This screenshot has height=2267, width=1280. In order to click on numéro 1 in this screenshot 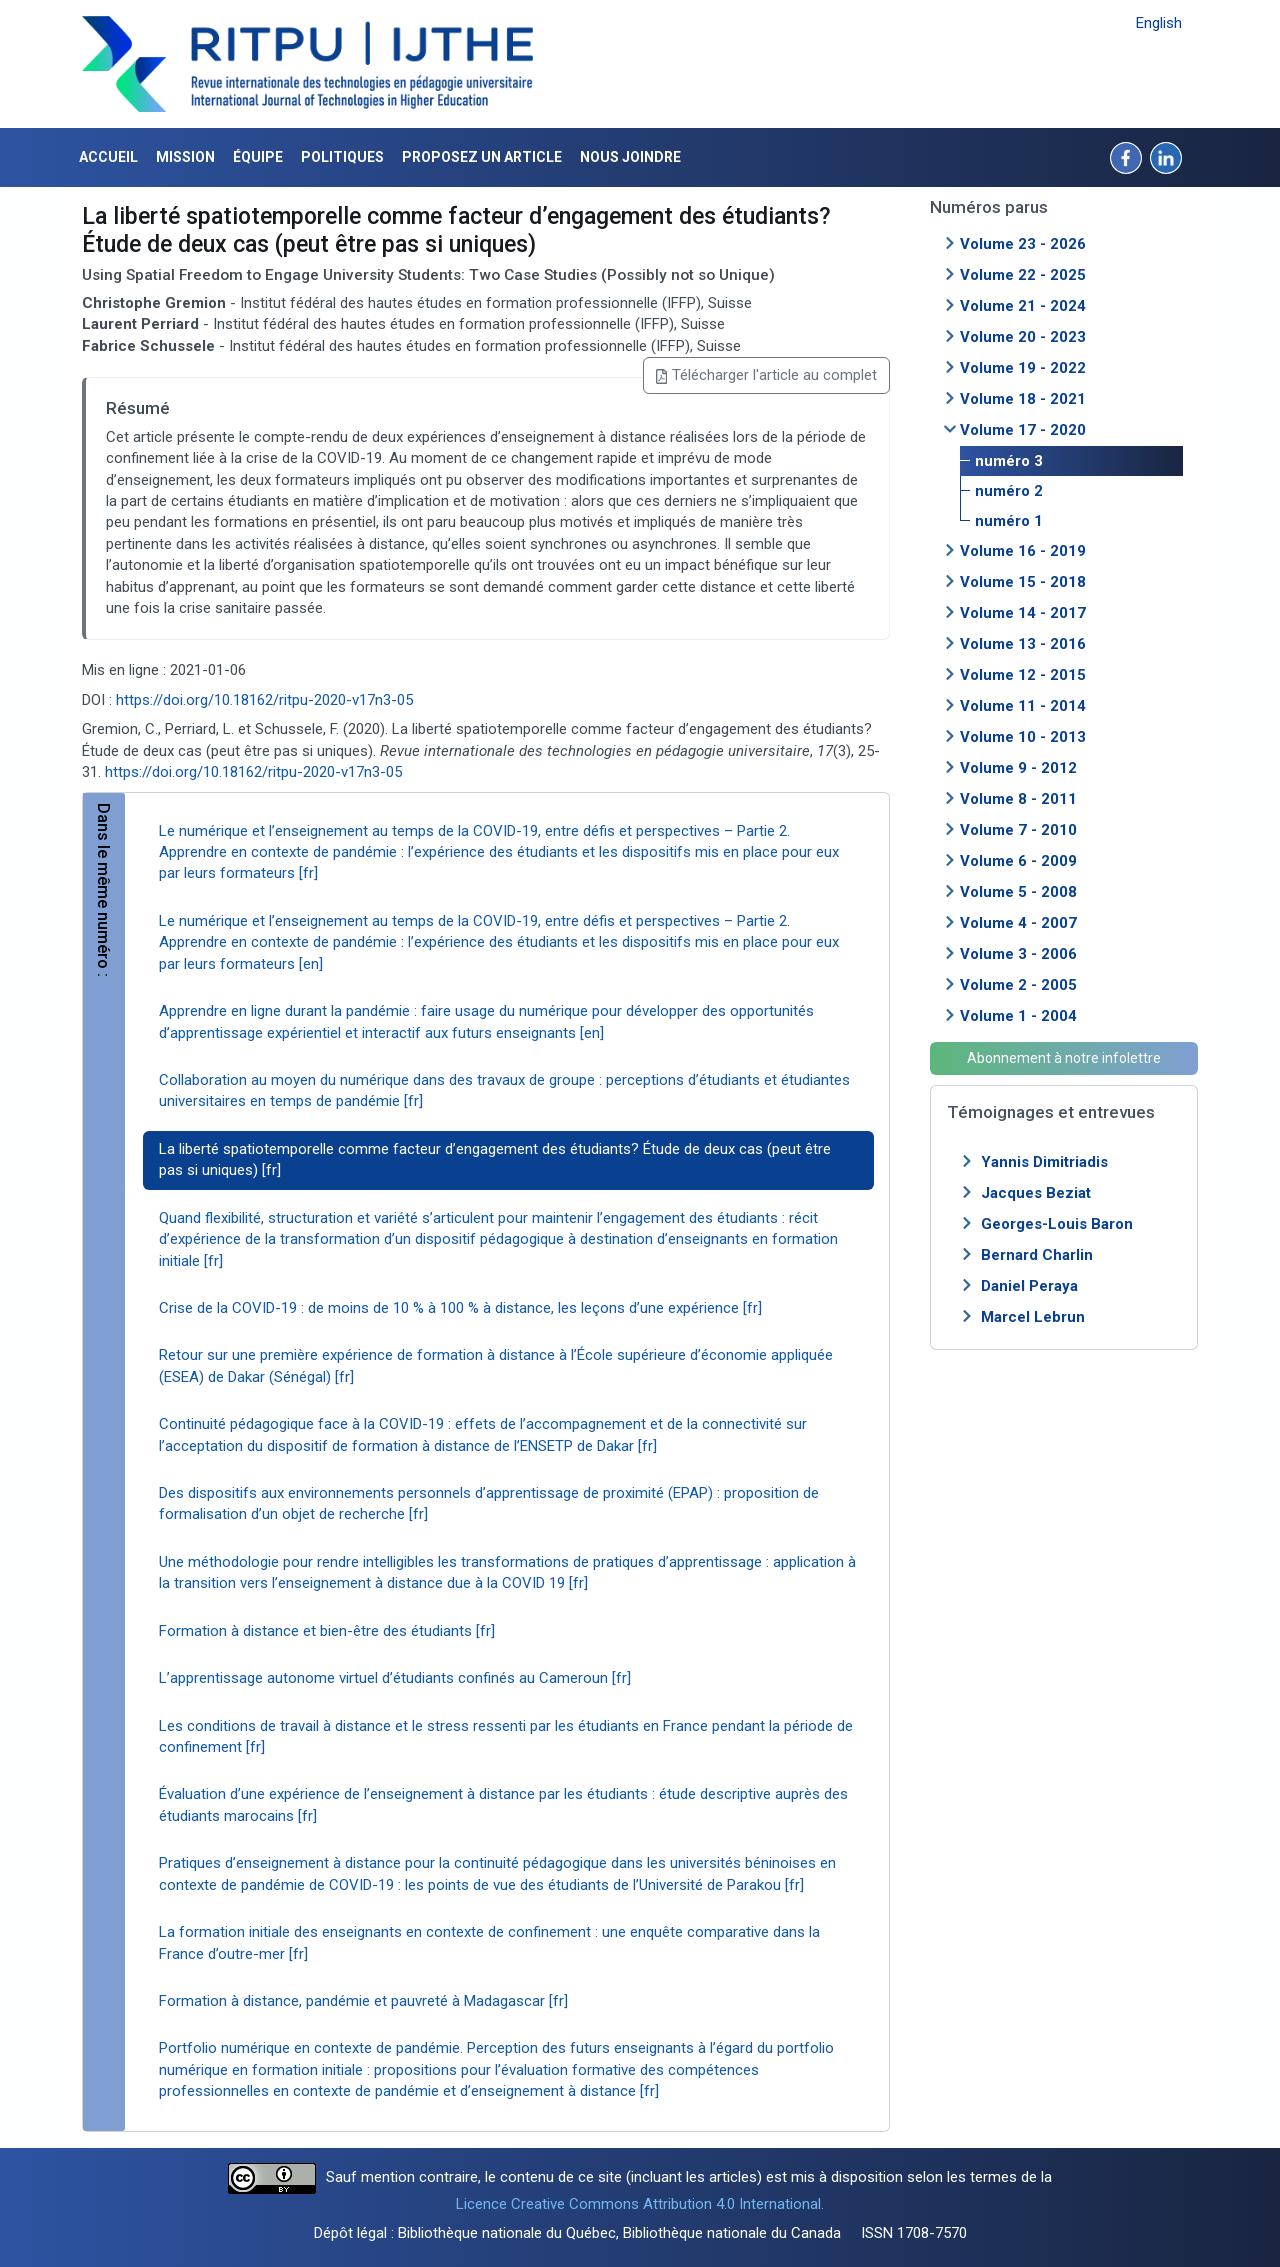, I will do `click(1009, 521)`.